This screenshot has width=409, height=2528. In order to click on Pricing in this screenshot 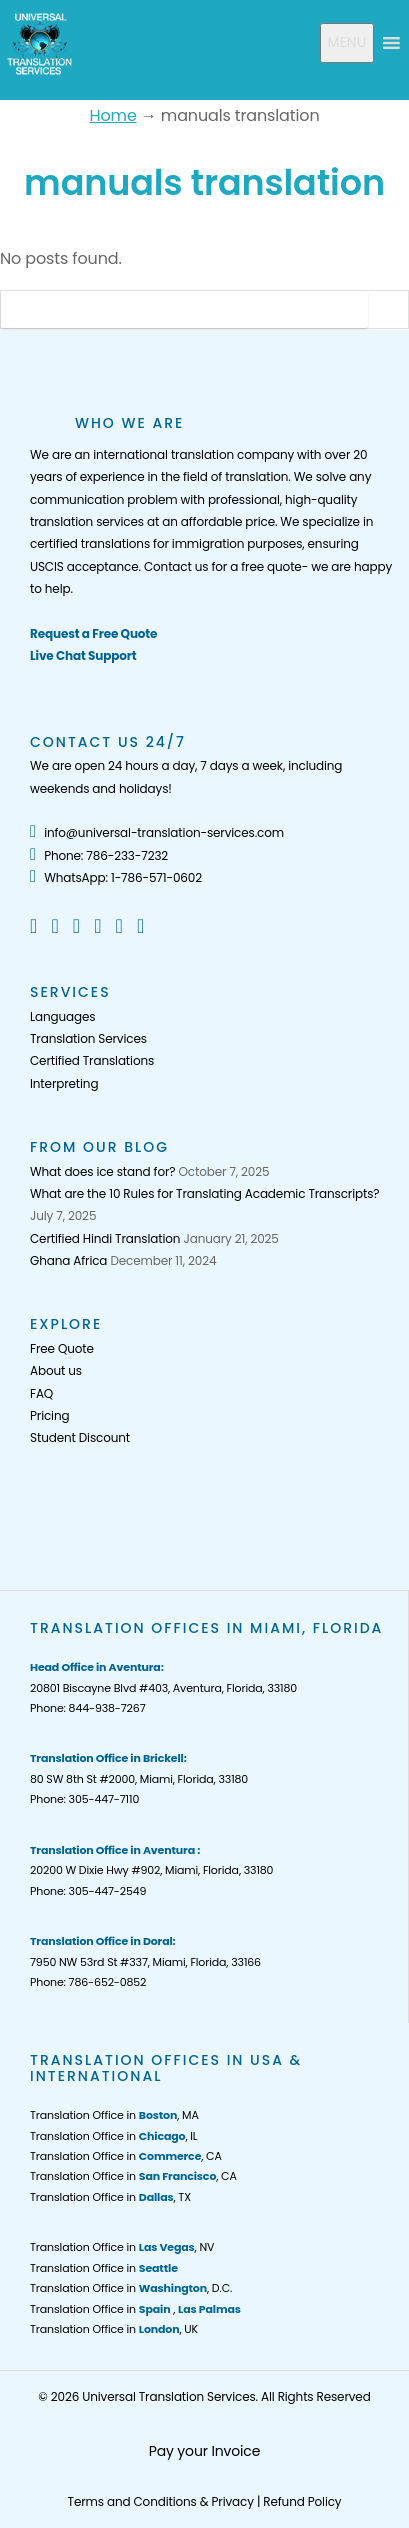, I will do `click(49, 1415)`.